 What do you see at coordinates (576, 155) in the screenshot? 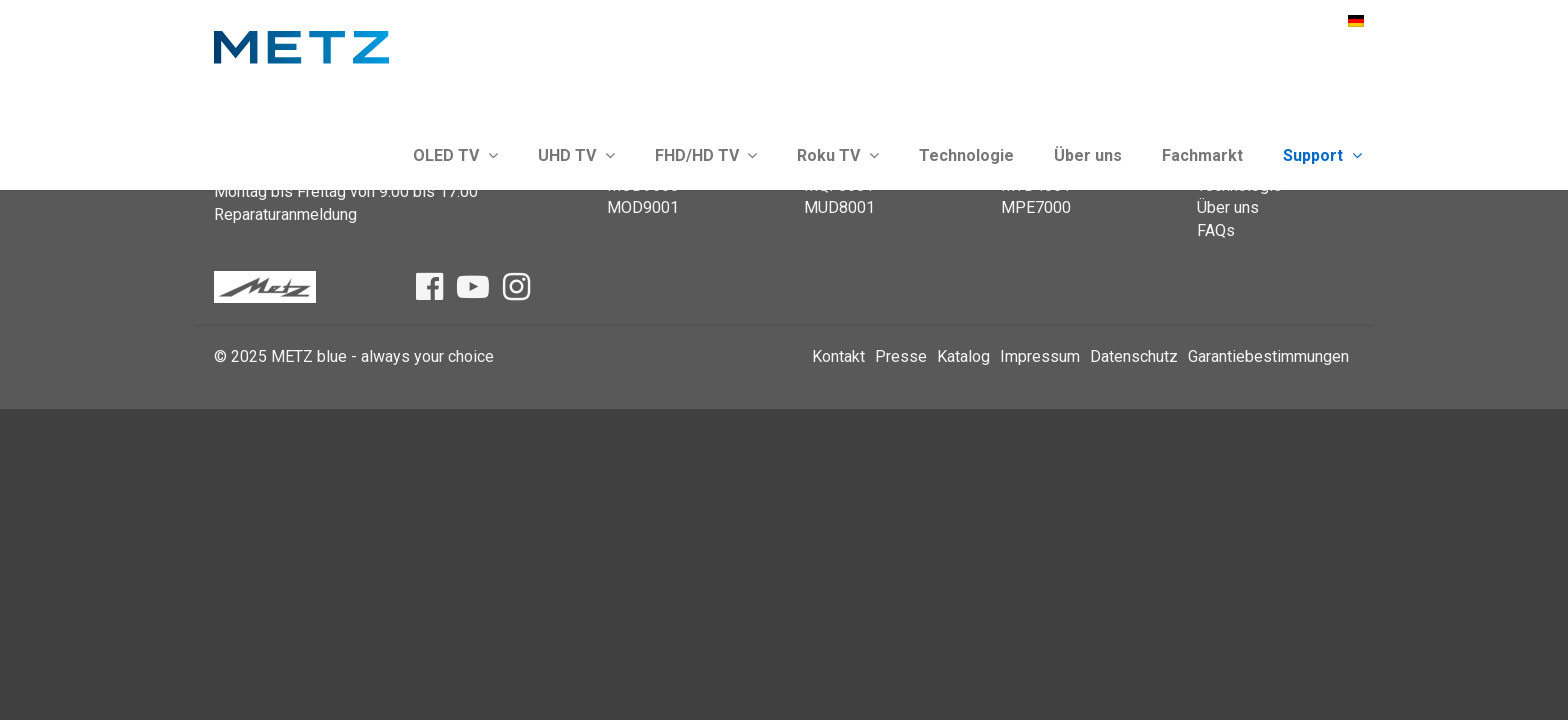
I see `UHD TV [button]` at bounding box center [576, 155].